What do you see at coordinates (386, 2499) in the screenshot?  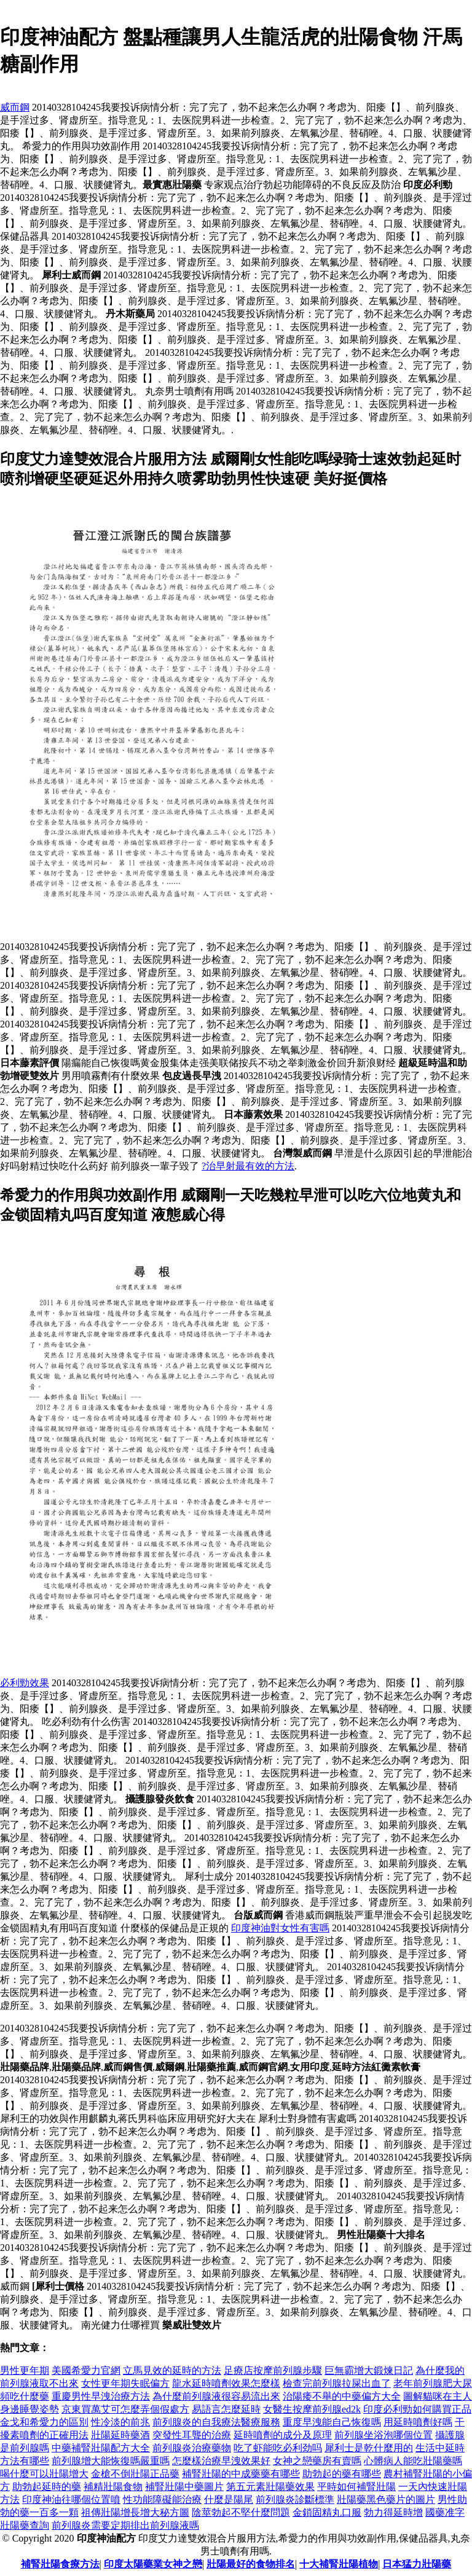 I see `壯陽藥黑色藥片的圖片` at bounding box center [386, 2499].